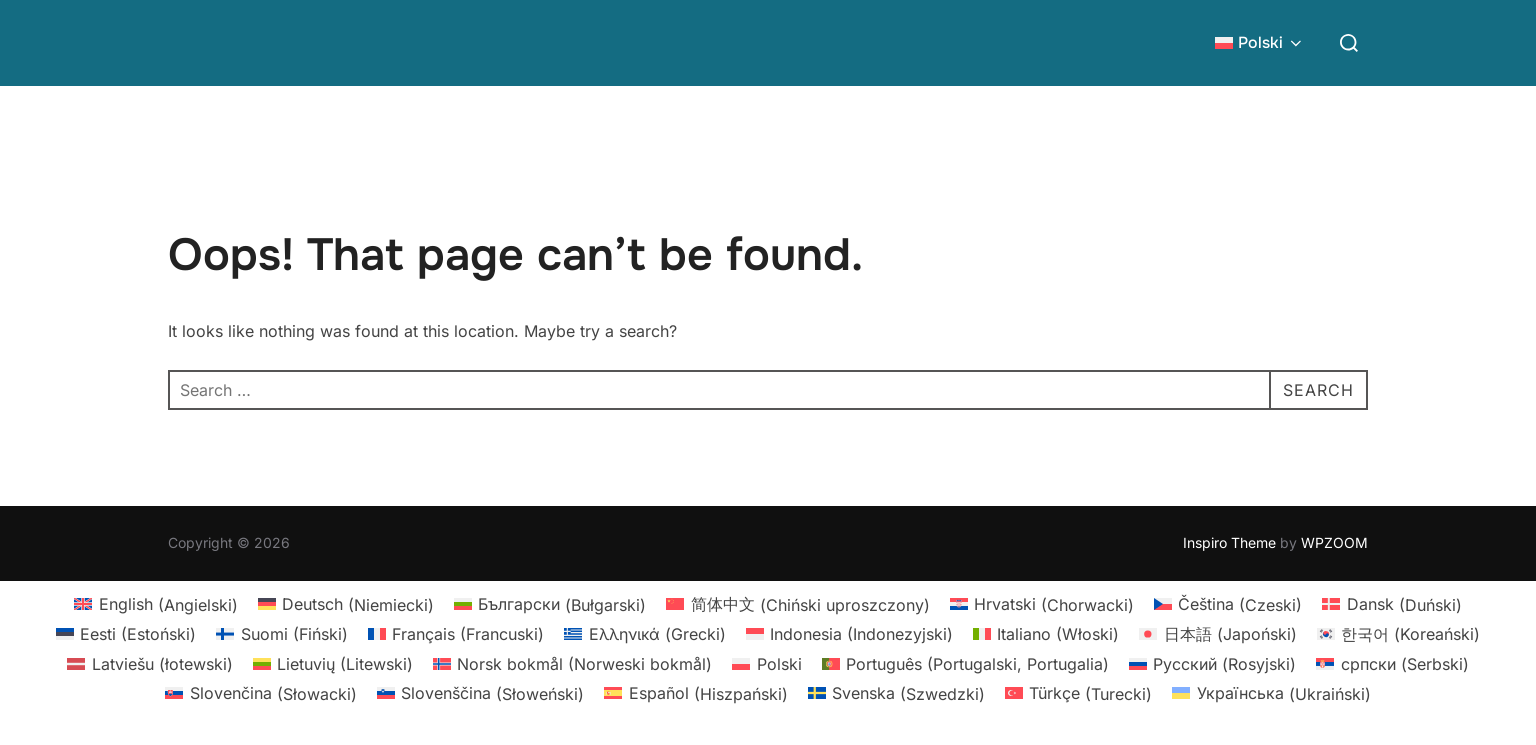 The width and height of the screenshot is (1536, 745). I want to click on [Przełącz na Estoński (Eesti)], so click(126, 633).